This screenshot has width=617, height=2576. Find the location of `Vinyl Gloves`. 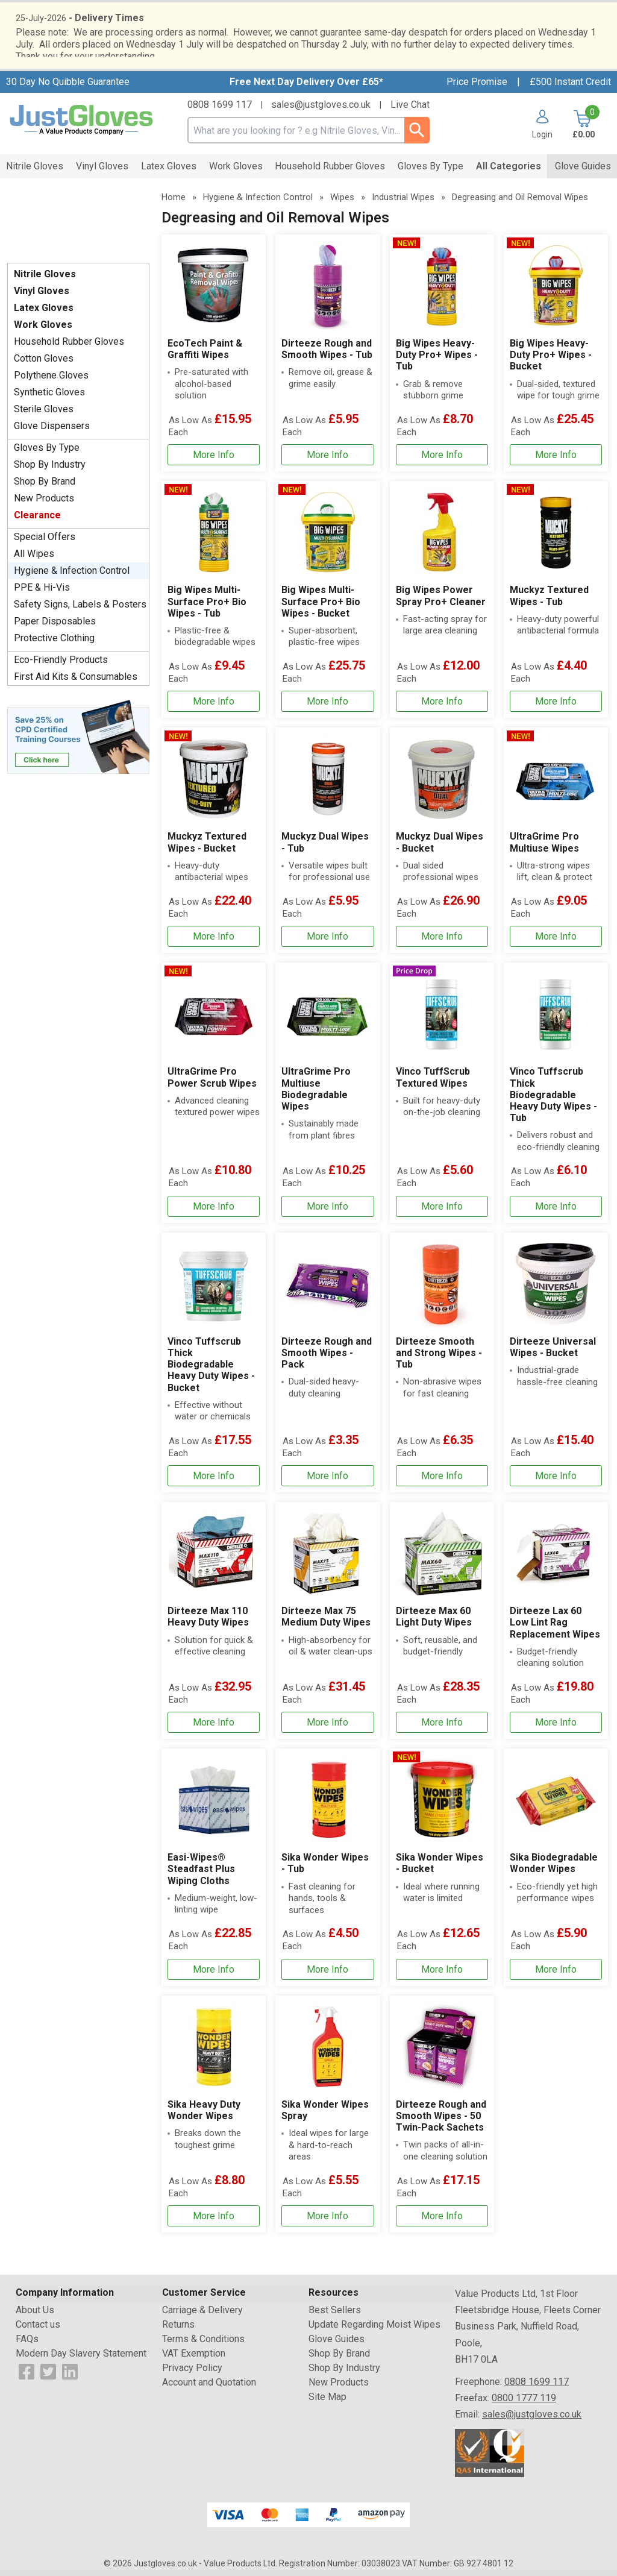

Vinyl Gloves is located at coordinates (41, 297).